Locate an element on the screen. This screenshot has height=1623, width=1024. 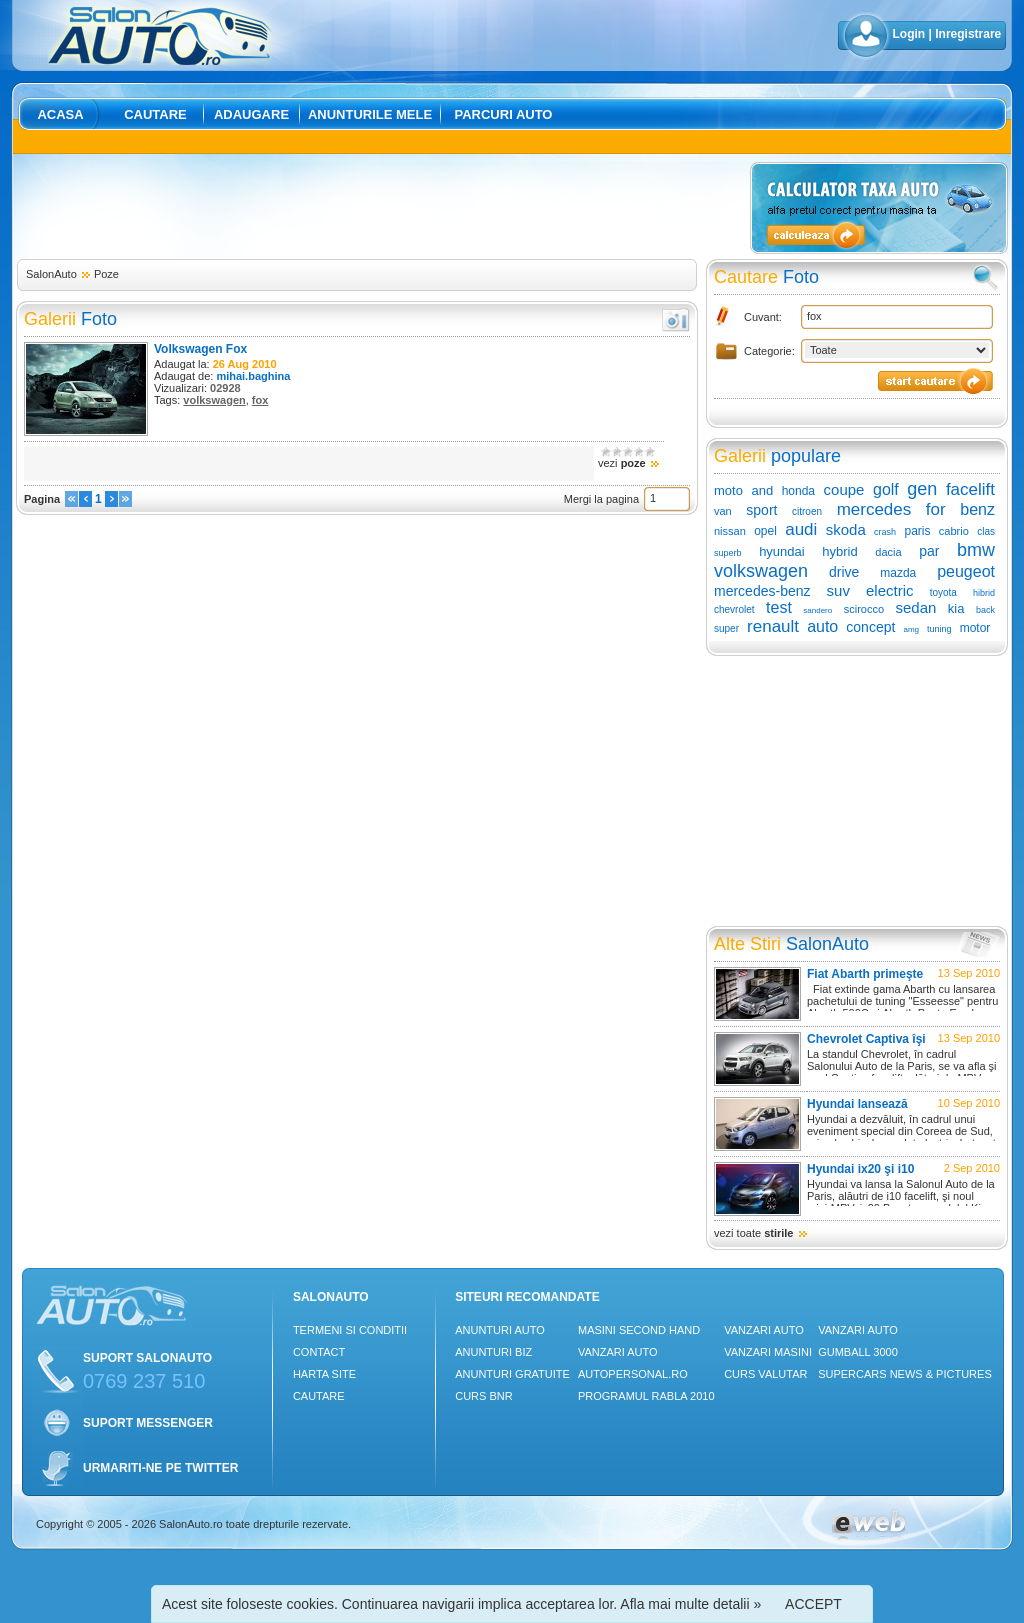
mazda is located at coordinates (898, 573).